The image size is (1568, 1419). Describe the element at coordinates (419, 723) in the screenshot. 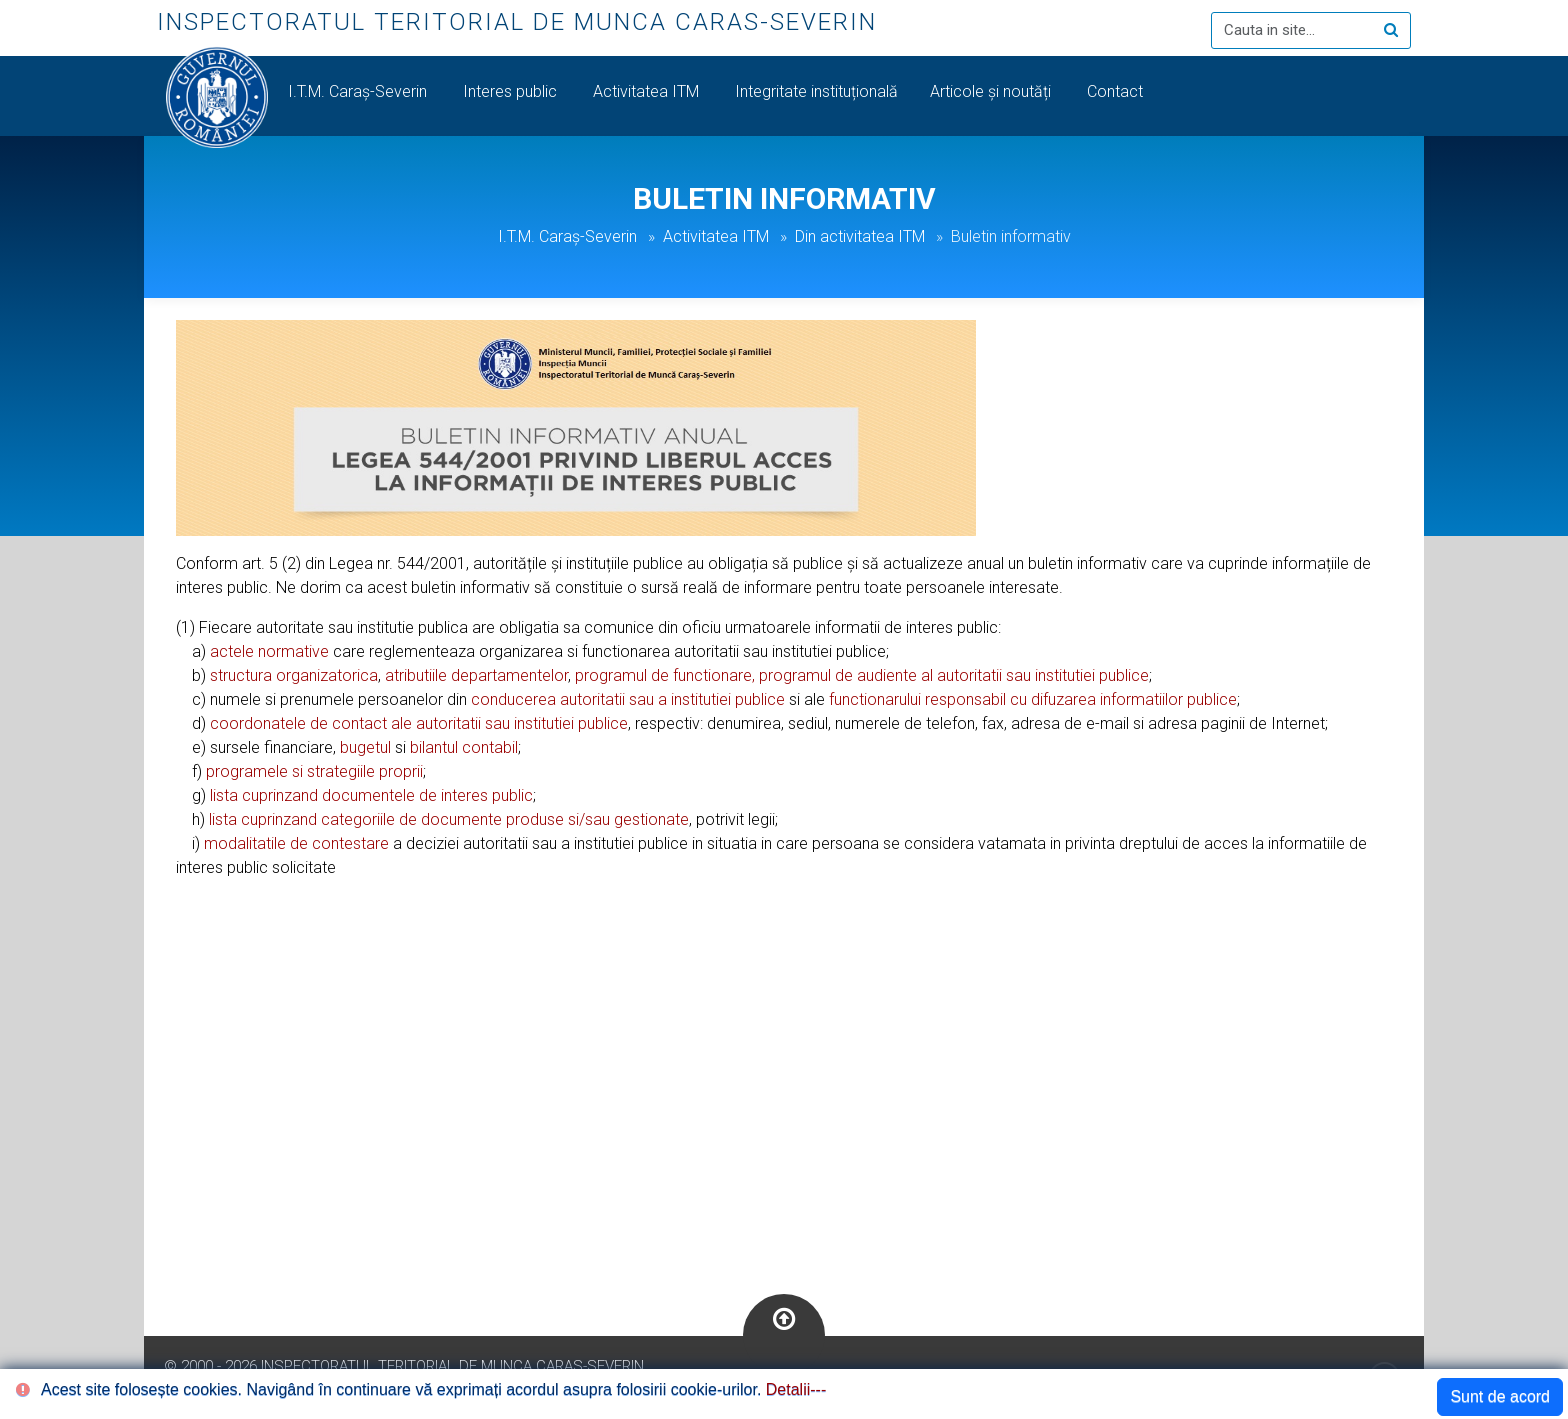

I see `coordonatele de contact ale autoritatii sau institutiei publice` at that location.